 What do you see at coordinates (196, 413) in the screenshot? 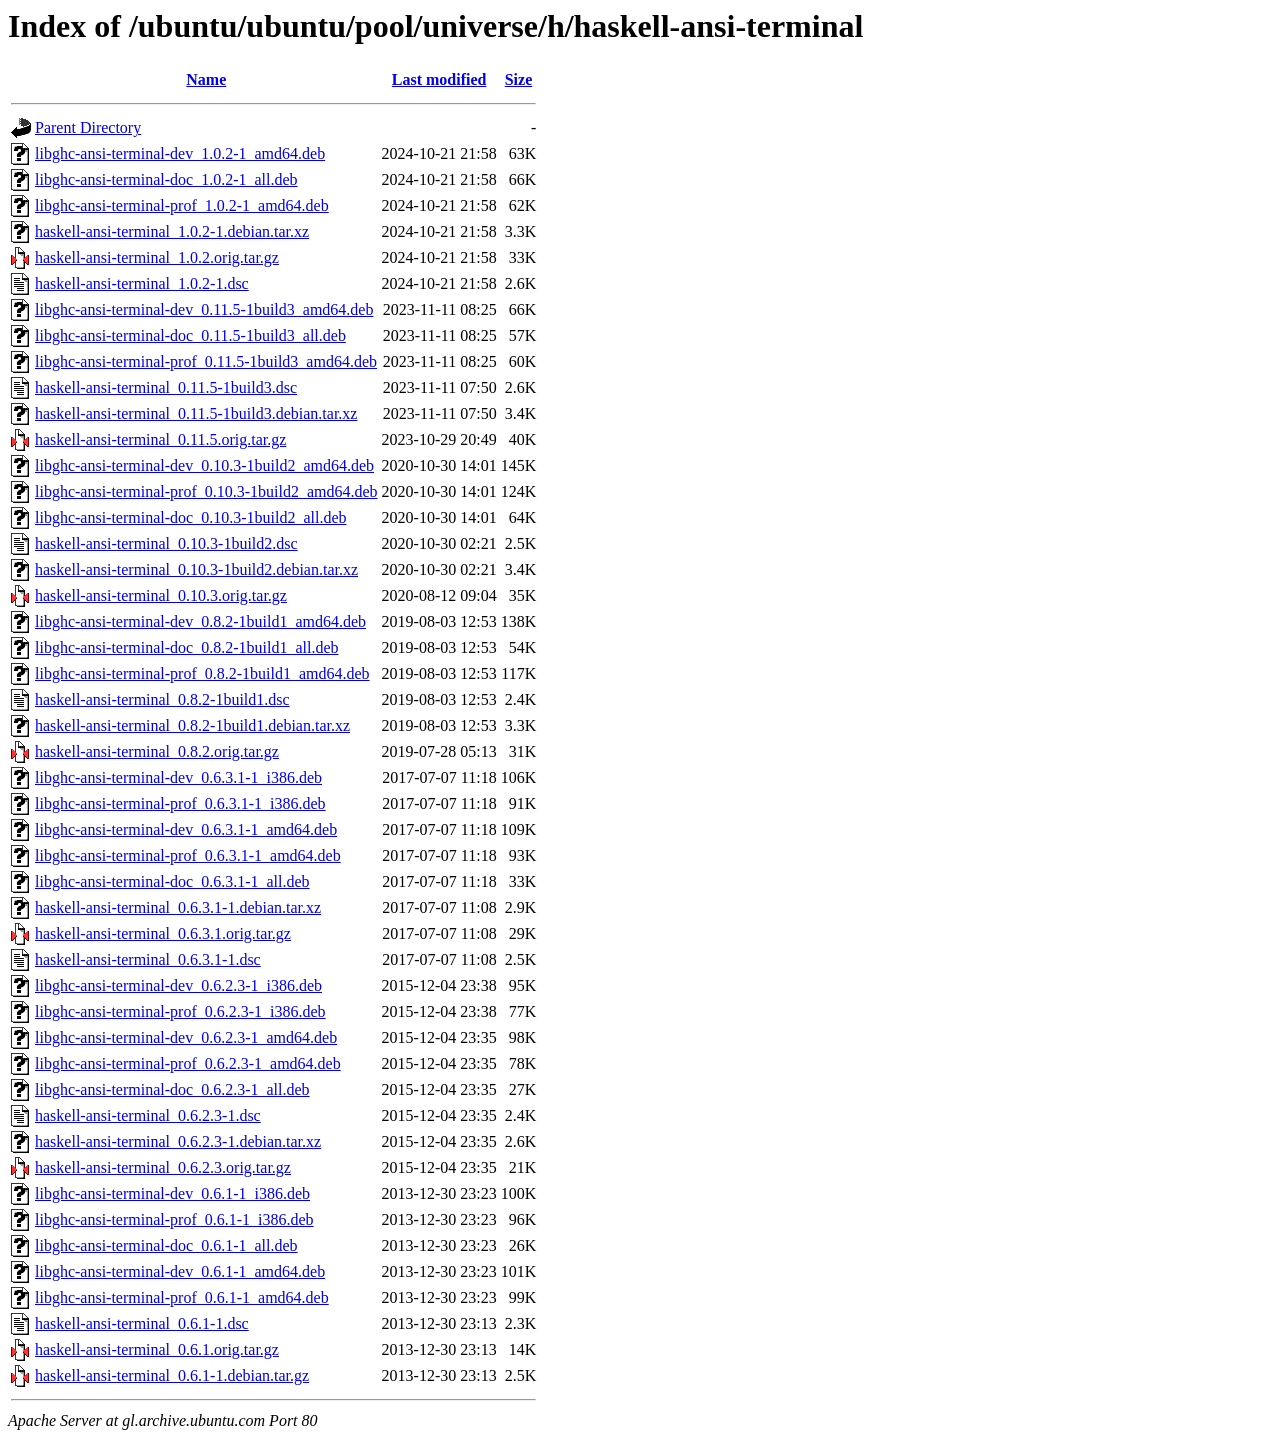
I see `haskell-ansi-terminal_0.11.5-1build3.debian.tar.xz` at bounding box center [196, 413].